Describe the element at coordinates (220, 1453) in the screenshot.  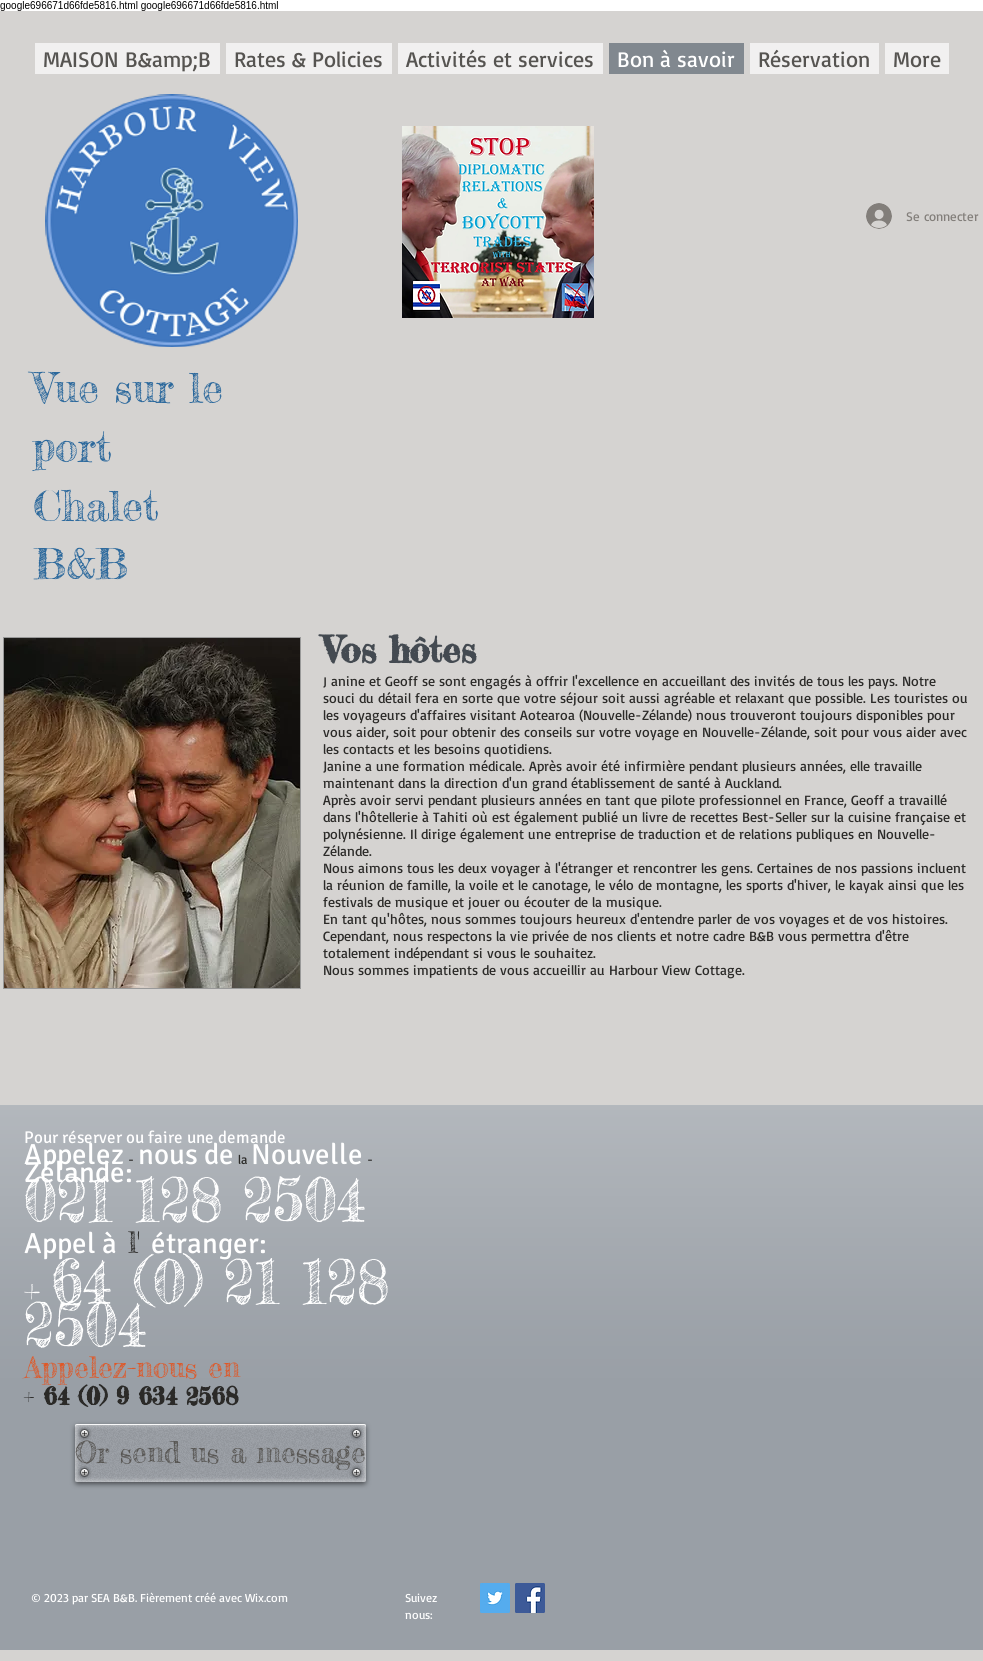
I see `[Or send us a message]` at that location.